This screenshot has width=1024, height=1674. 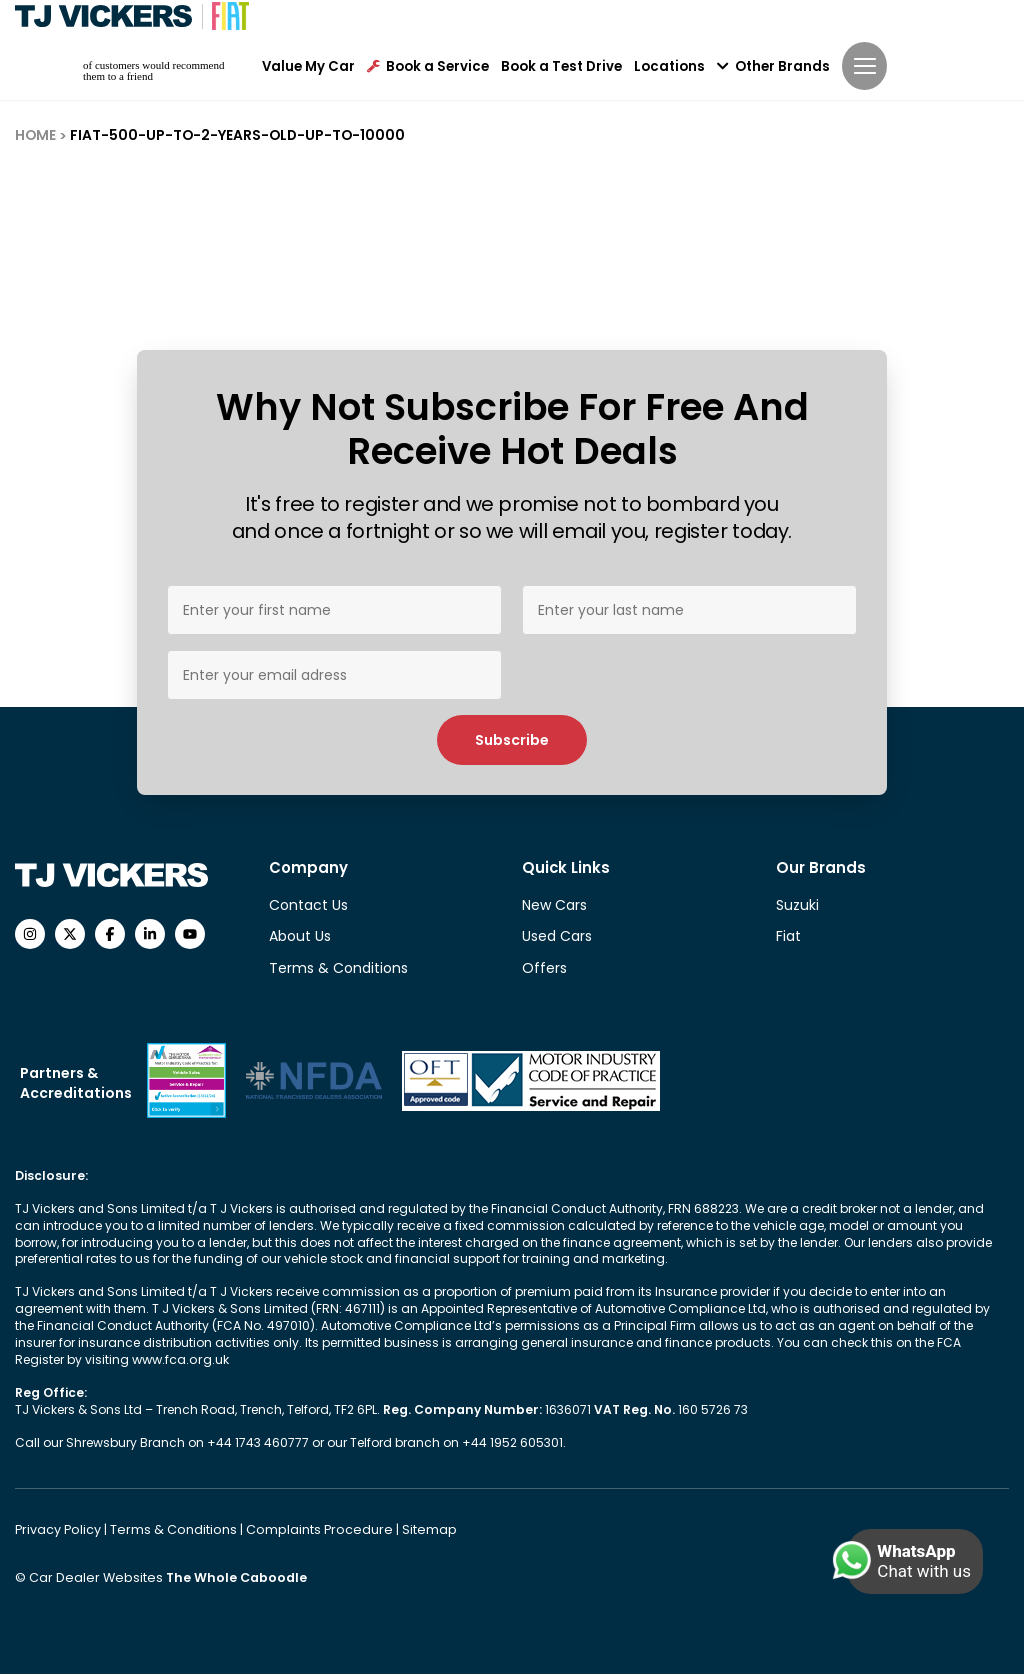 I want to click on Terms & Conditions, so click(x=338, y=968).